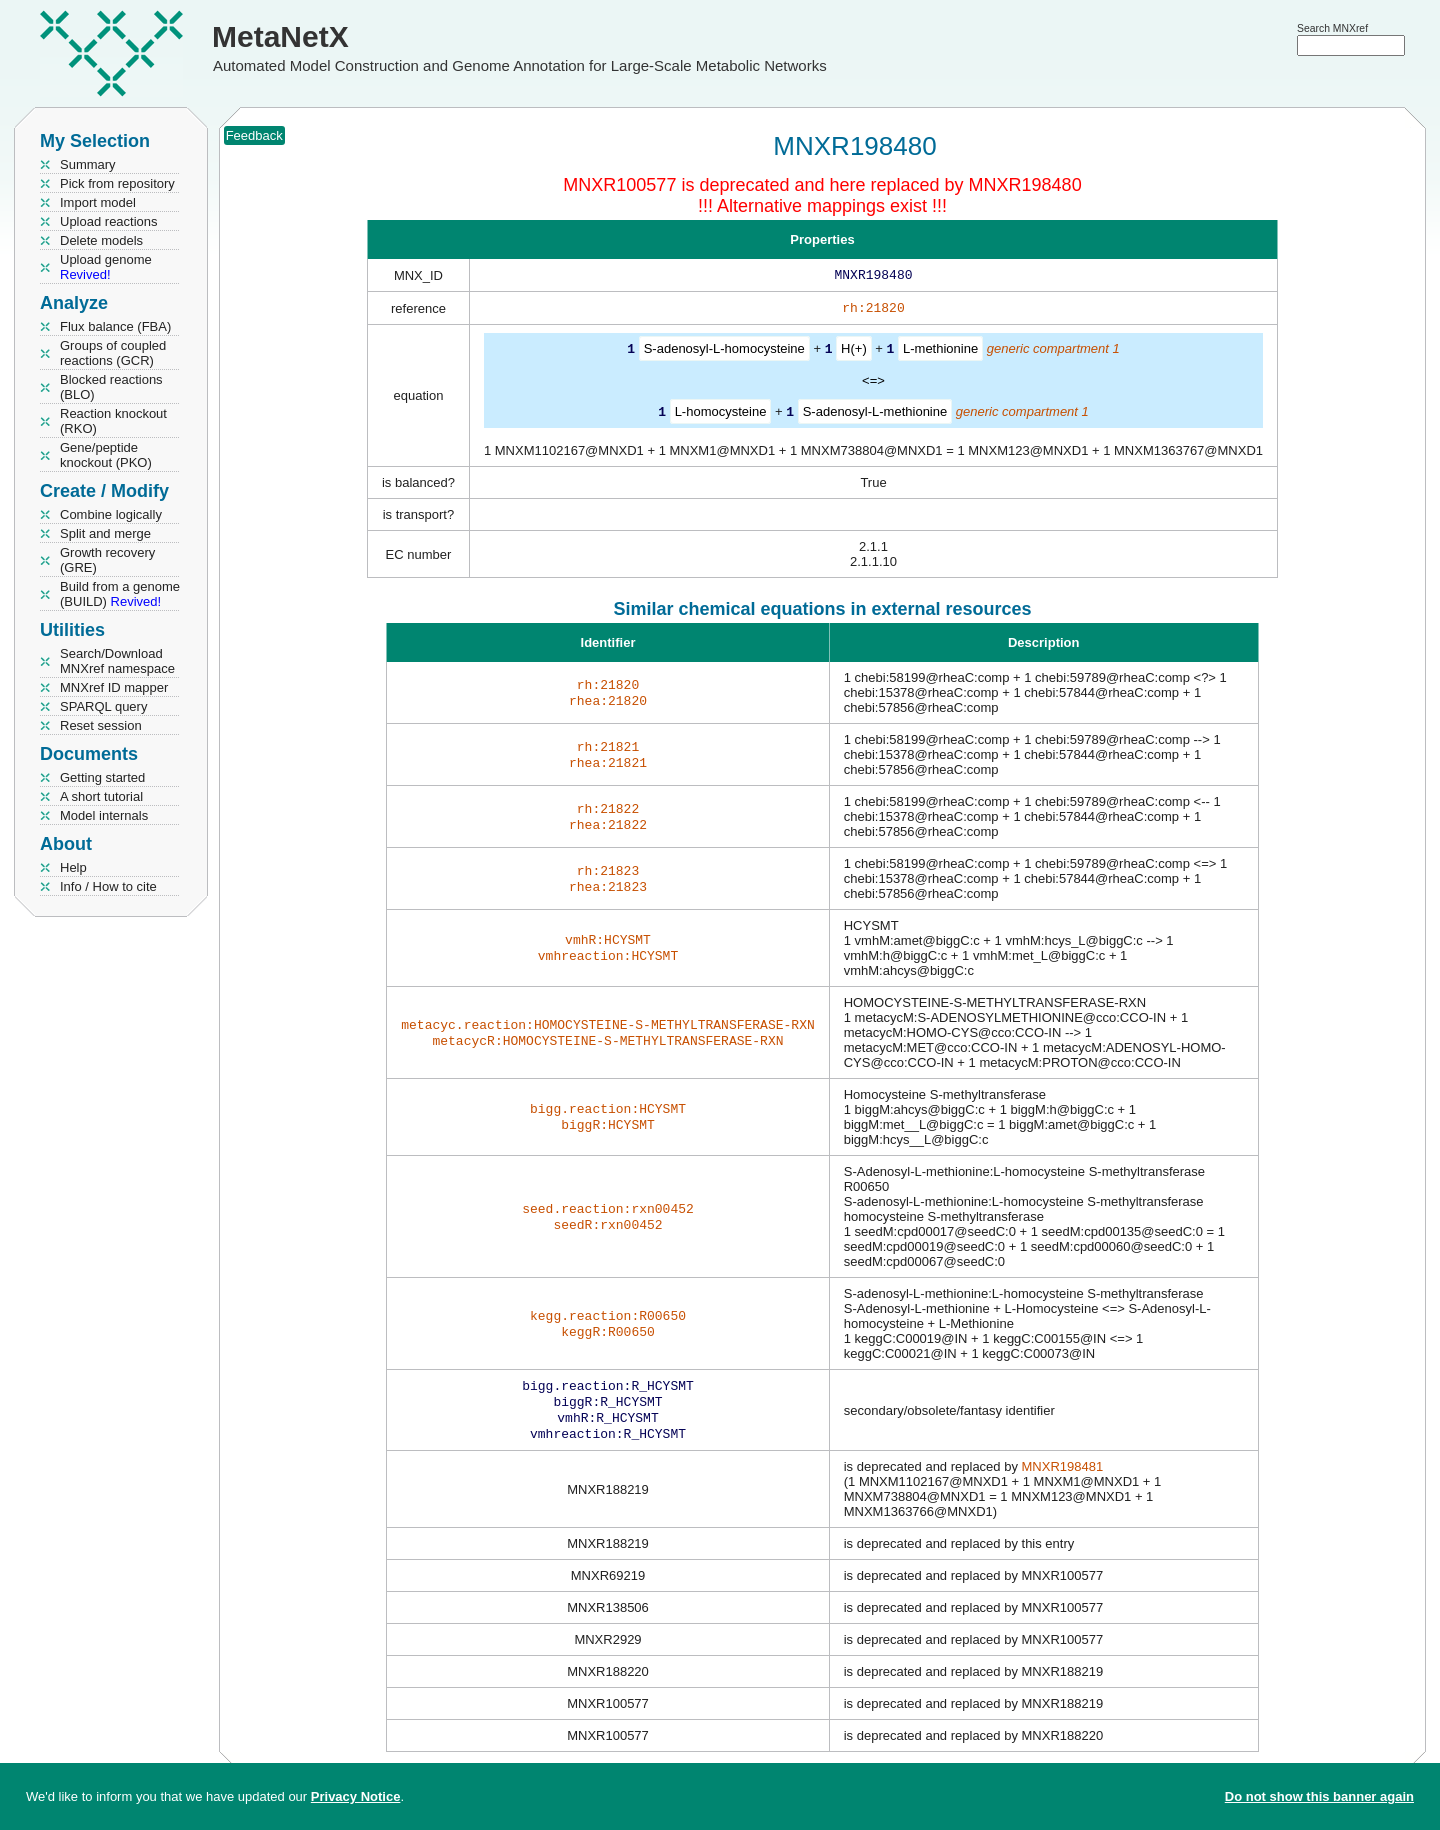  What do you see at coordinates (111, 514) in the screenshot?
I see `Combine logically` at bounding box center [111, 514].